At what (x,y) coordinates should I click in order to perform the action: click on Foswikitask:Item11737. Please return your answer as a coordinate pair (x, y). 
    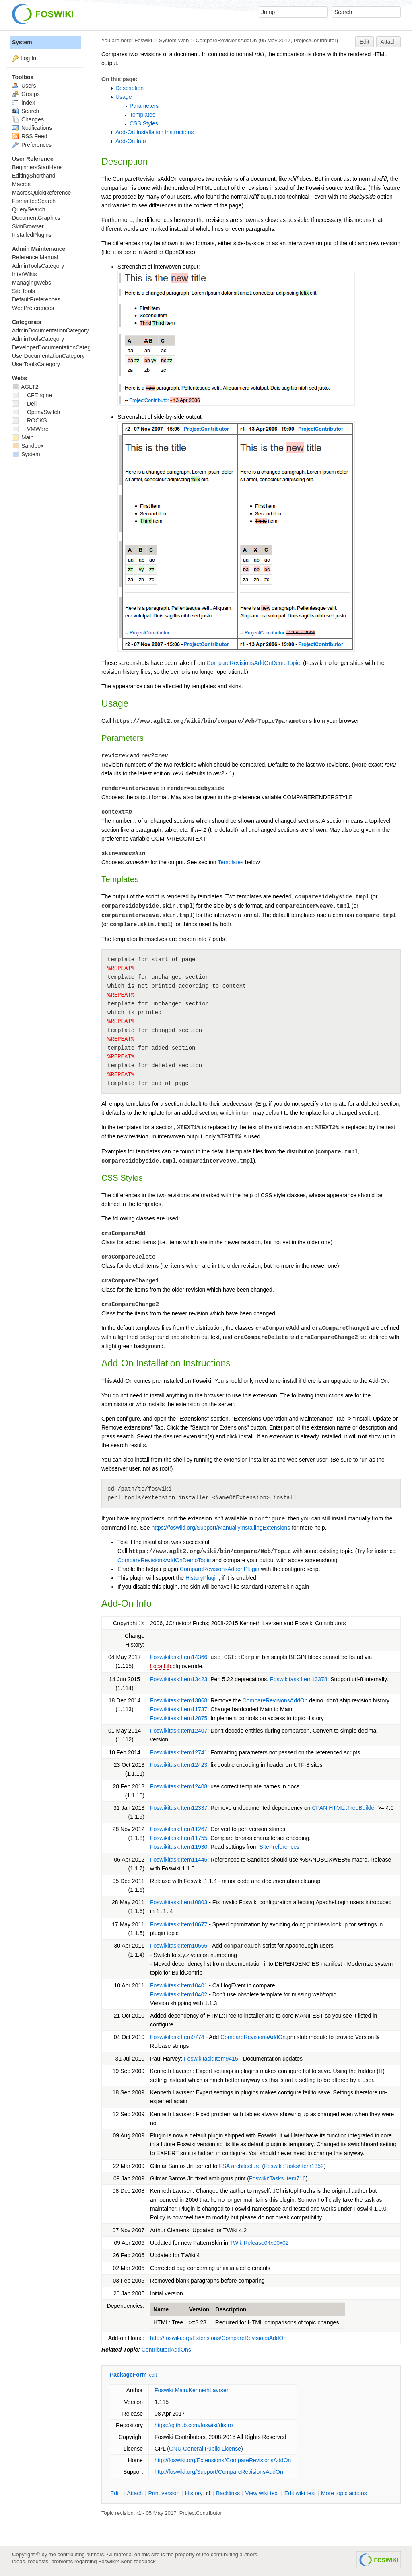
    Looking at the image, I should click on (178, 1709).